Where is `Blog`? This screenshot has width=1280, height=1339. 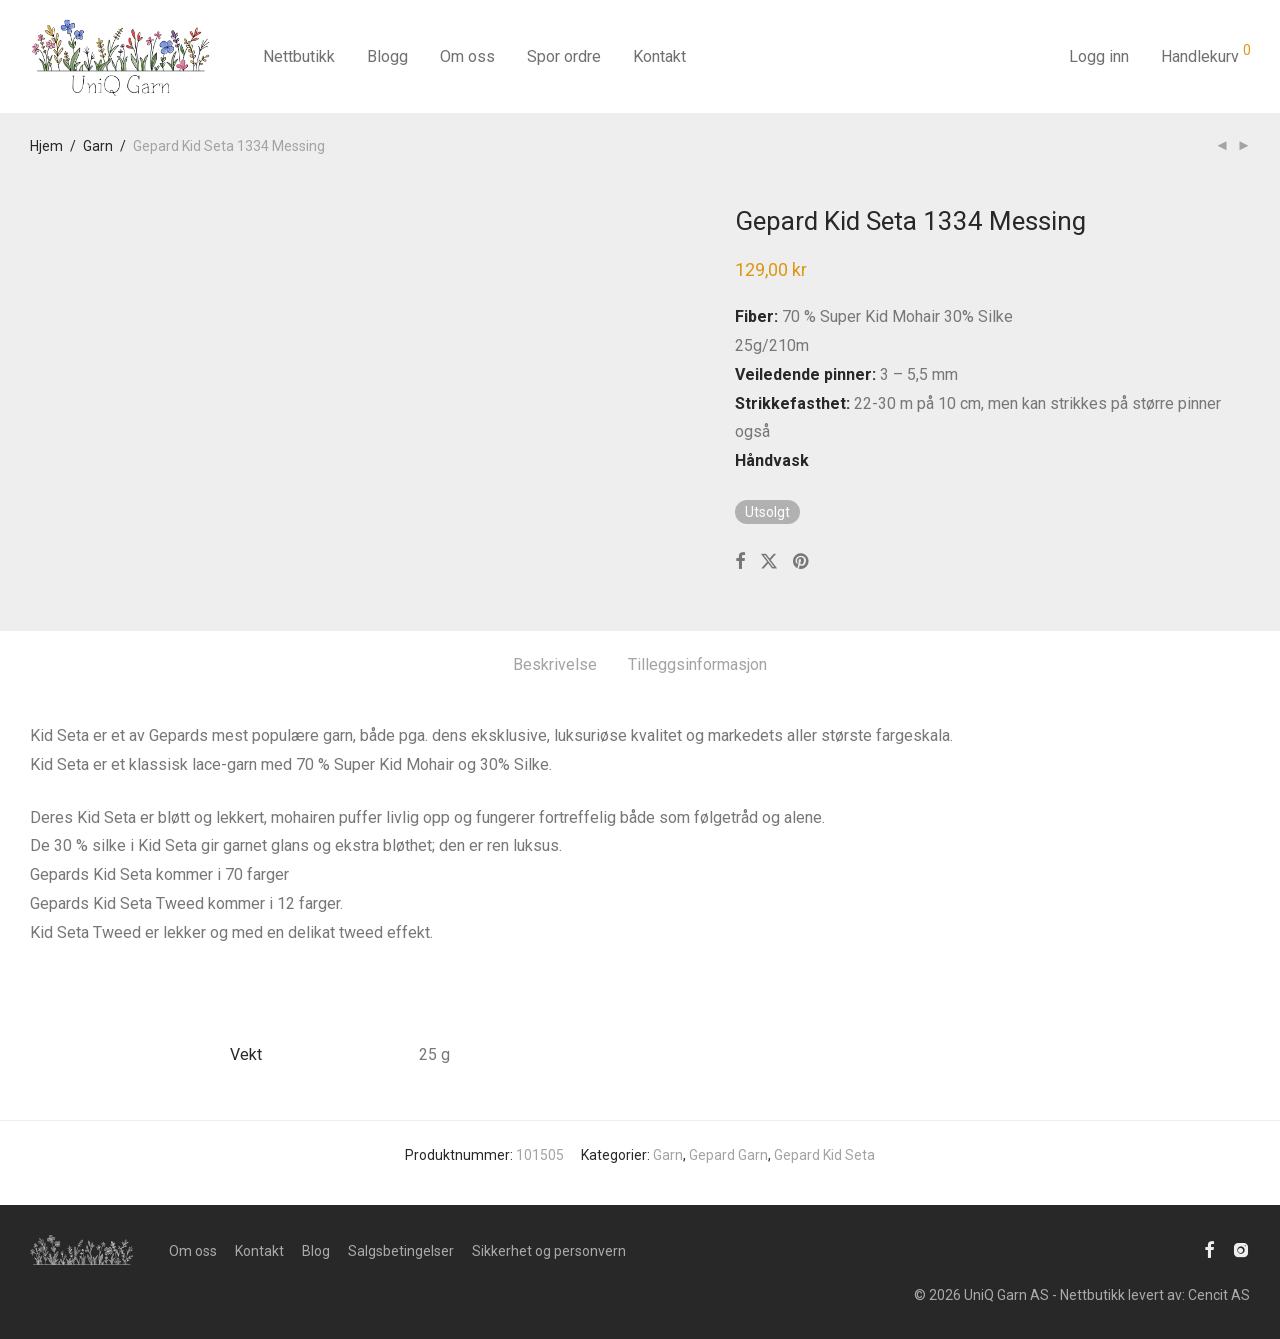
Blog is located at coordinates (316, 1251).